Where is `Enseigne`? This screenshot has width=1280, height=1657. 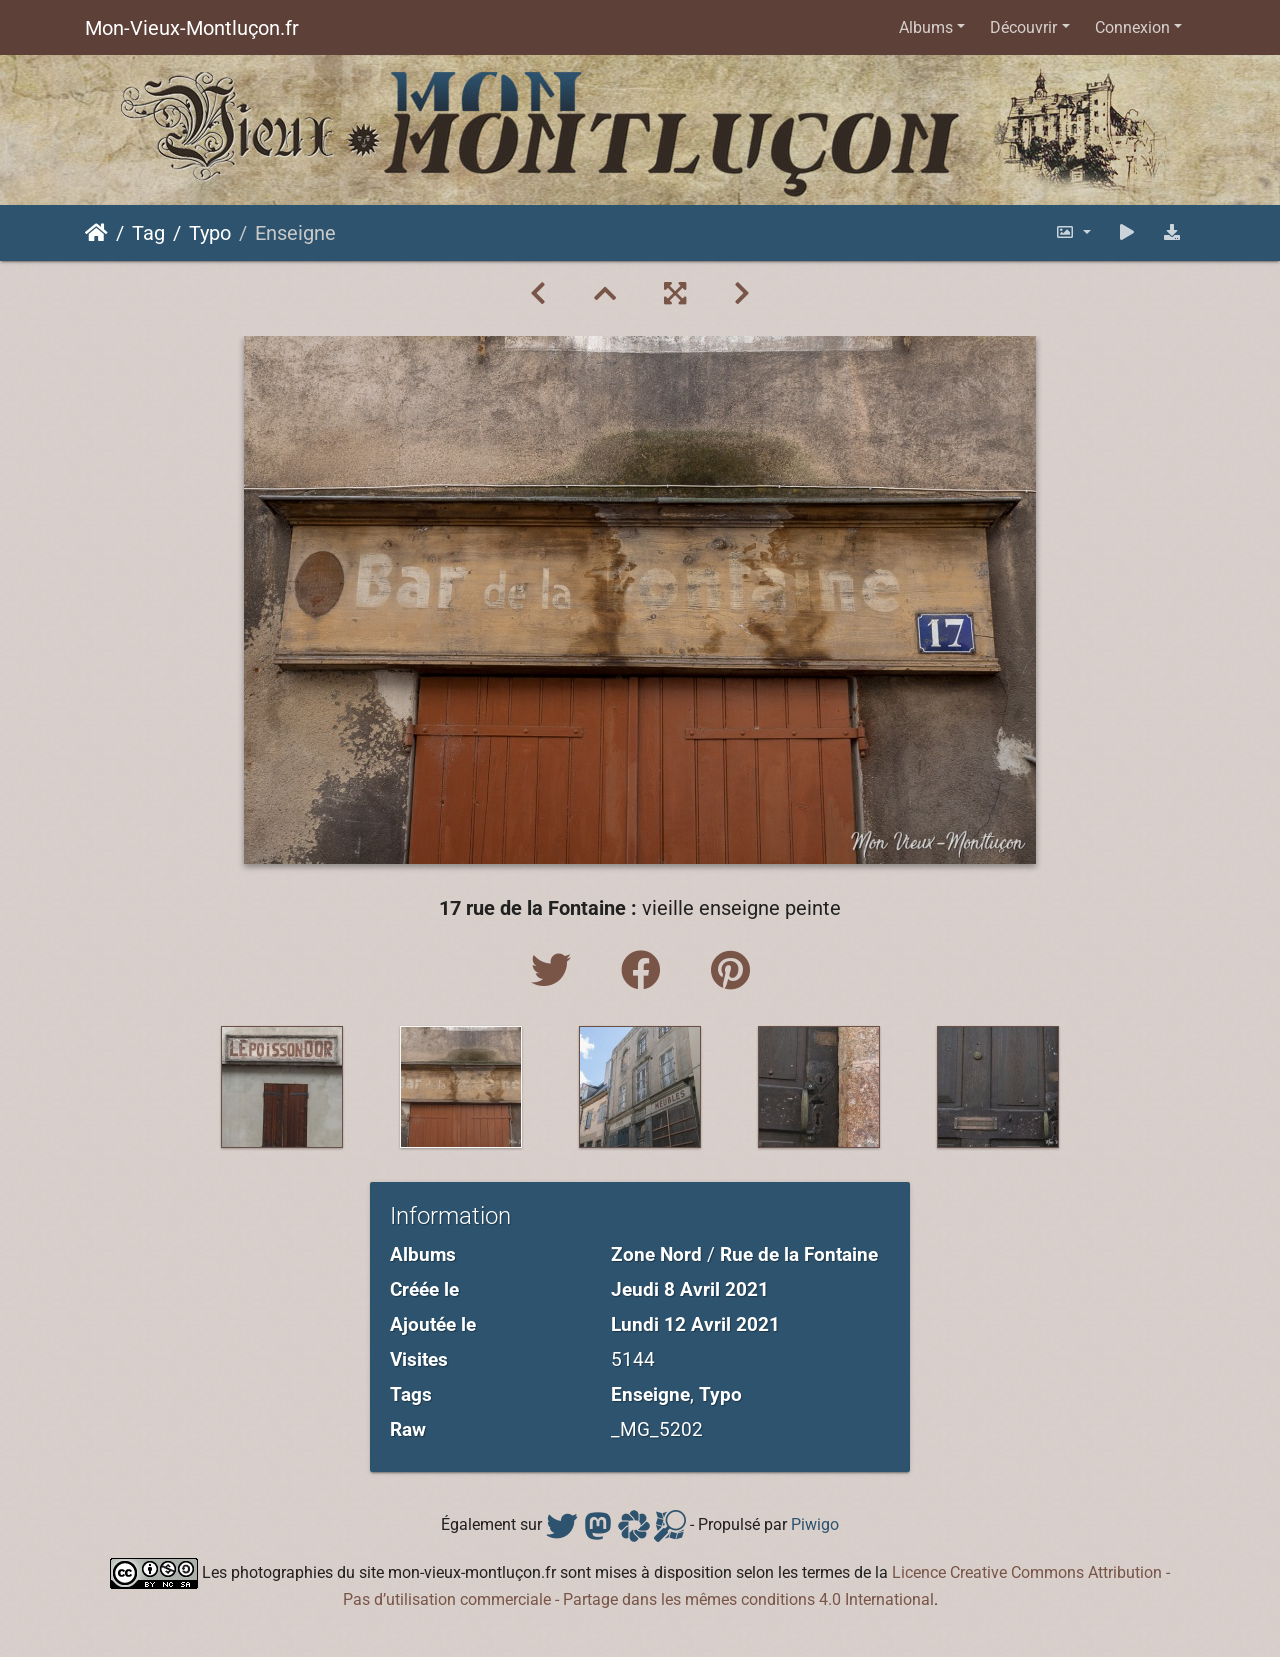
Enseigne is located at coordinates (650, 1394).